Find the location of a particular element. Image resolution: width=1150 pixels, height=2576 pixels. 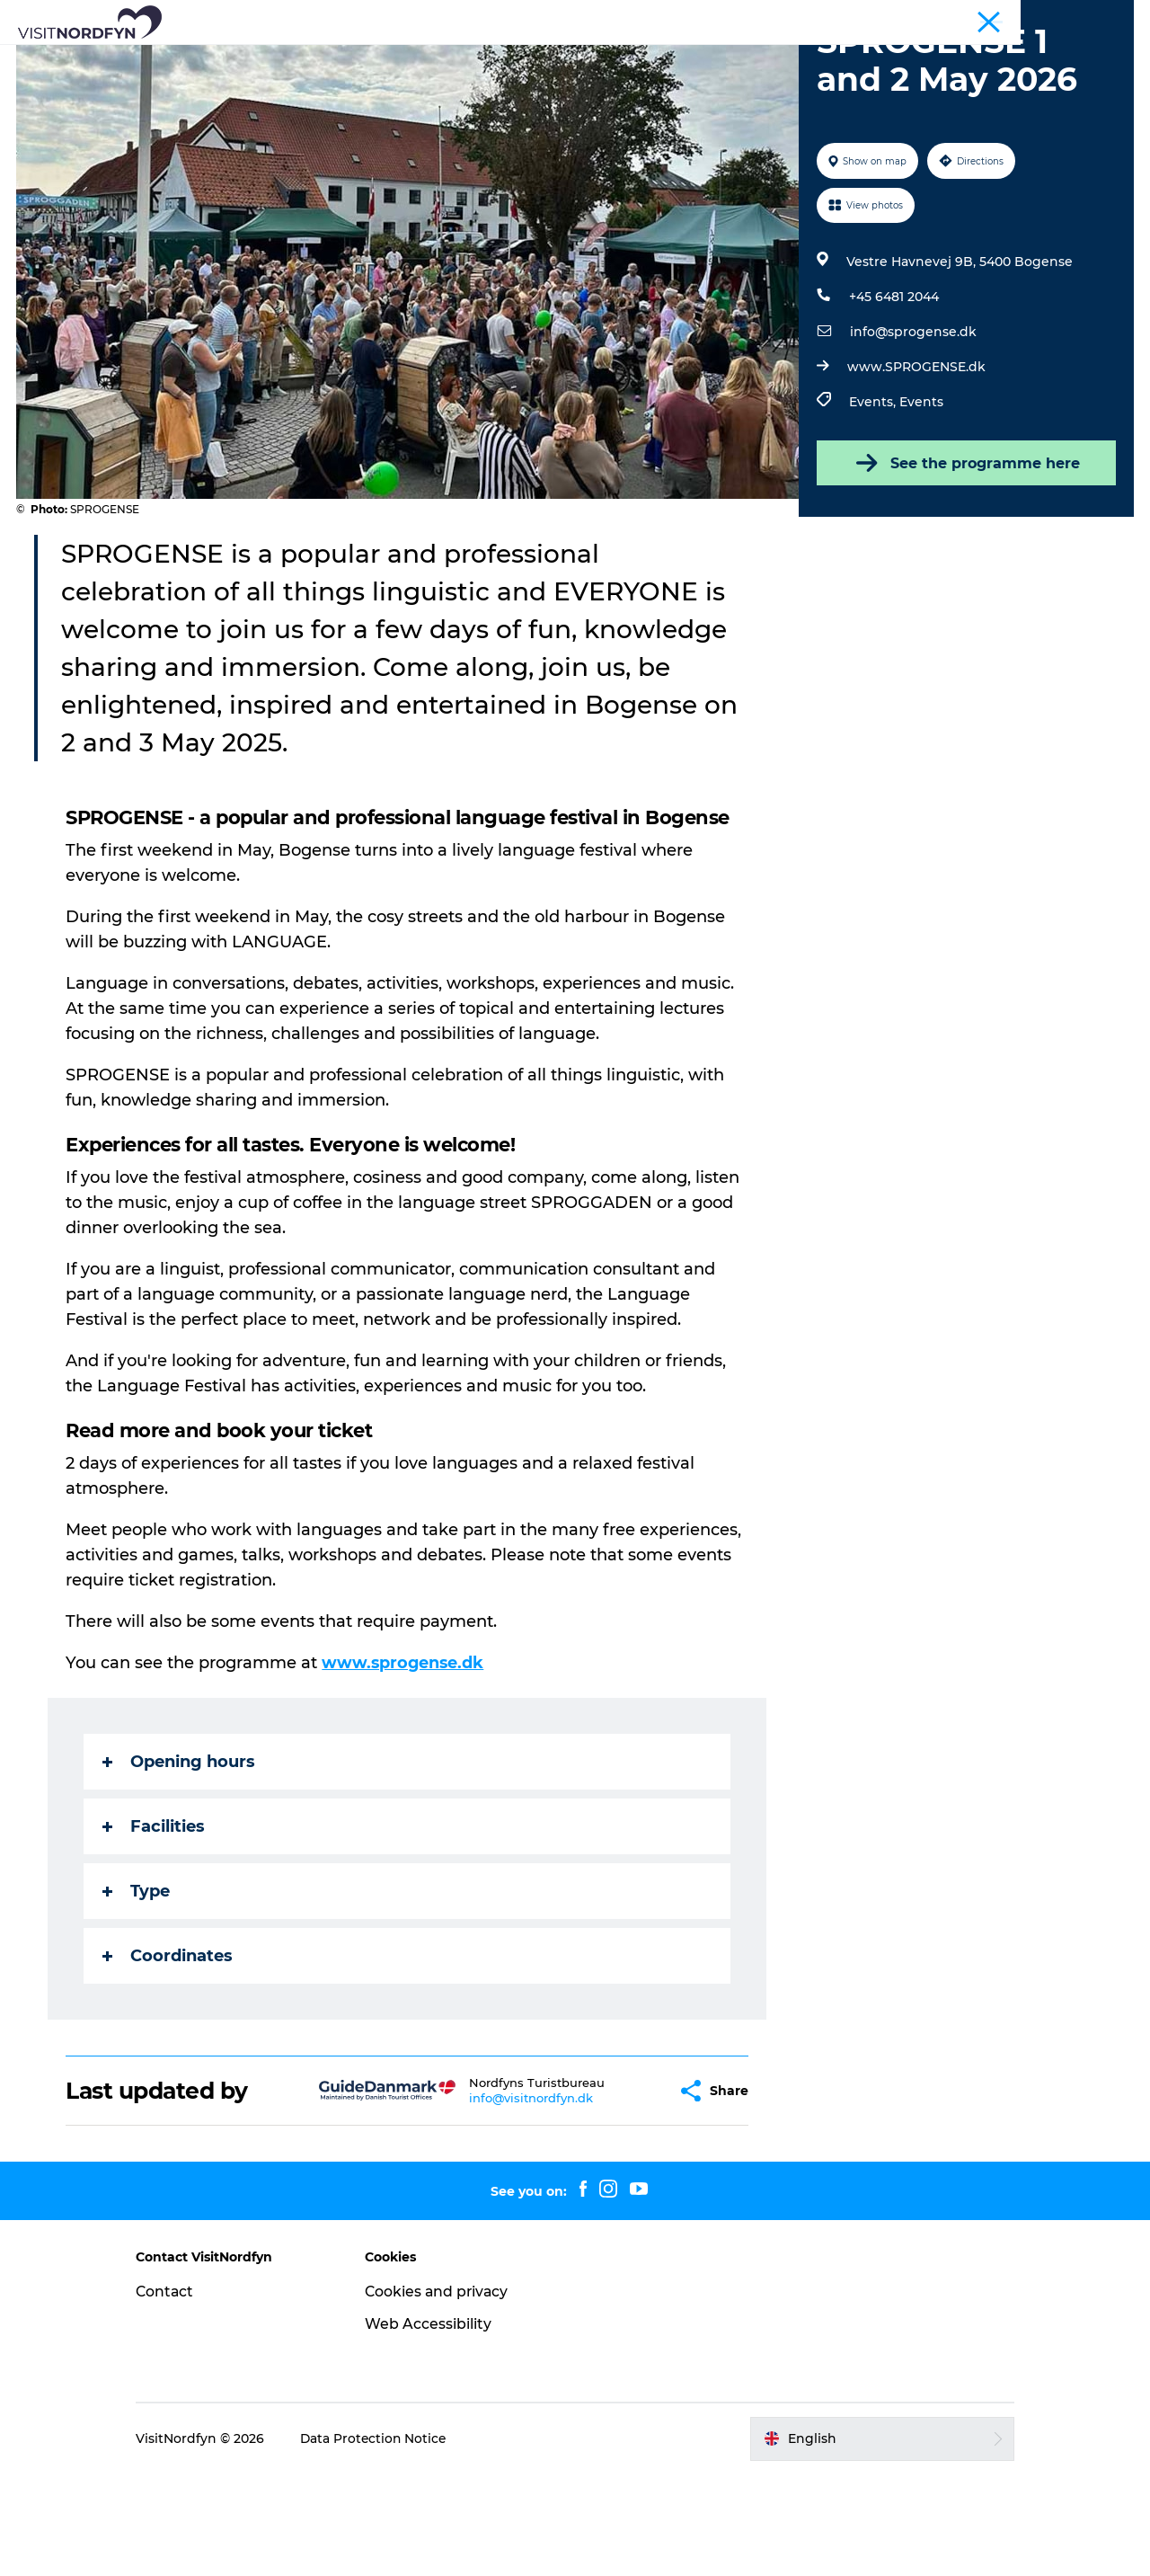

For kids is located at coordinates (574, 58).